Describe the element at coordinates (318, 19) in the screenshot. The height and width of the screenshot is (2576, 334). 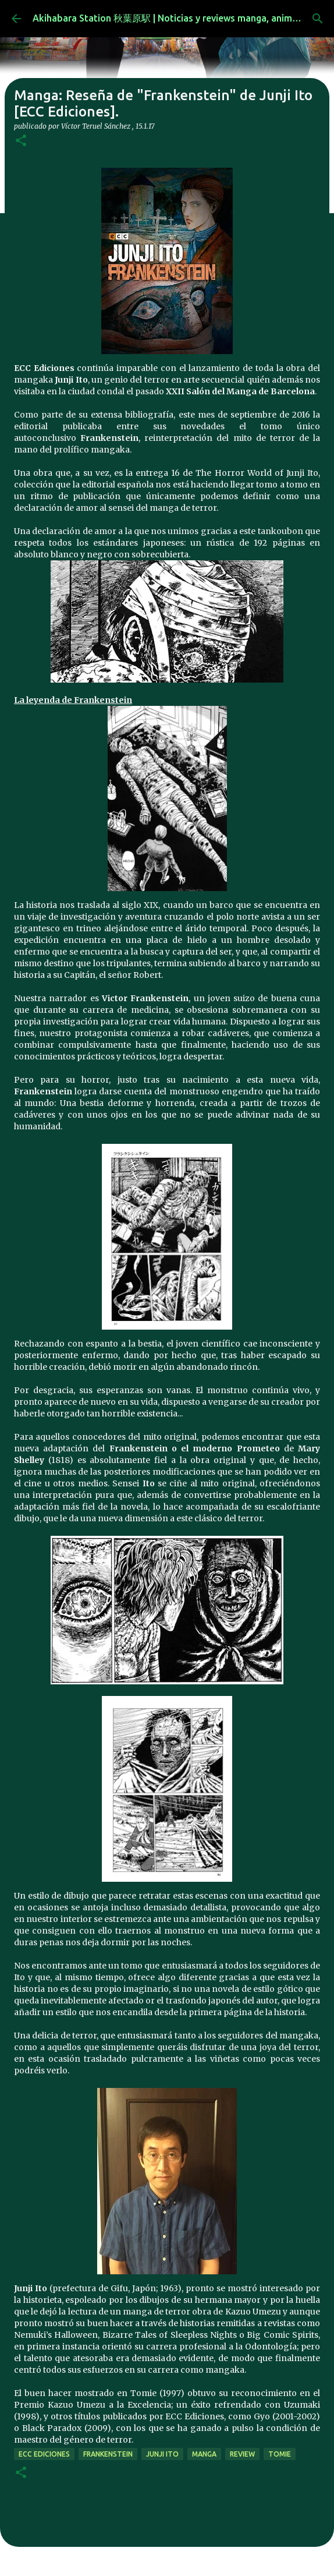
I see `[Buscar]` at that location.